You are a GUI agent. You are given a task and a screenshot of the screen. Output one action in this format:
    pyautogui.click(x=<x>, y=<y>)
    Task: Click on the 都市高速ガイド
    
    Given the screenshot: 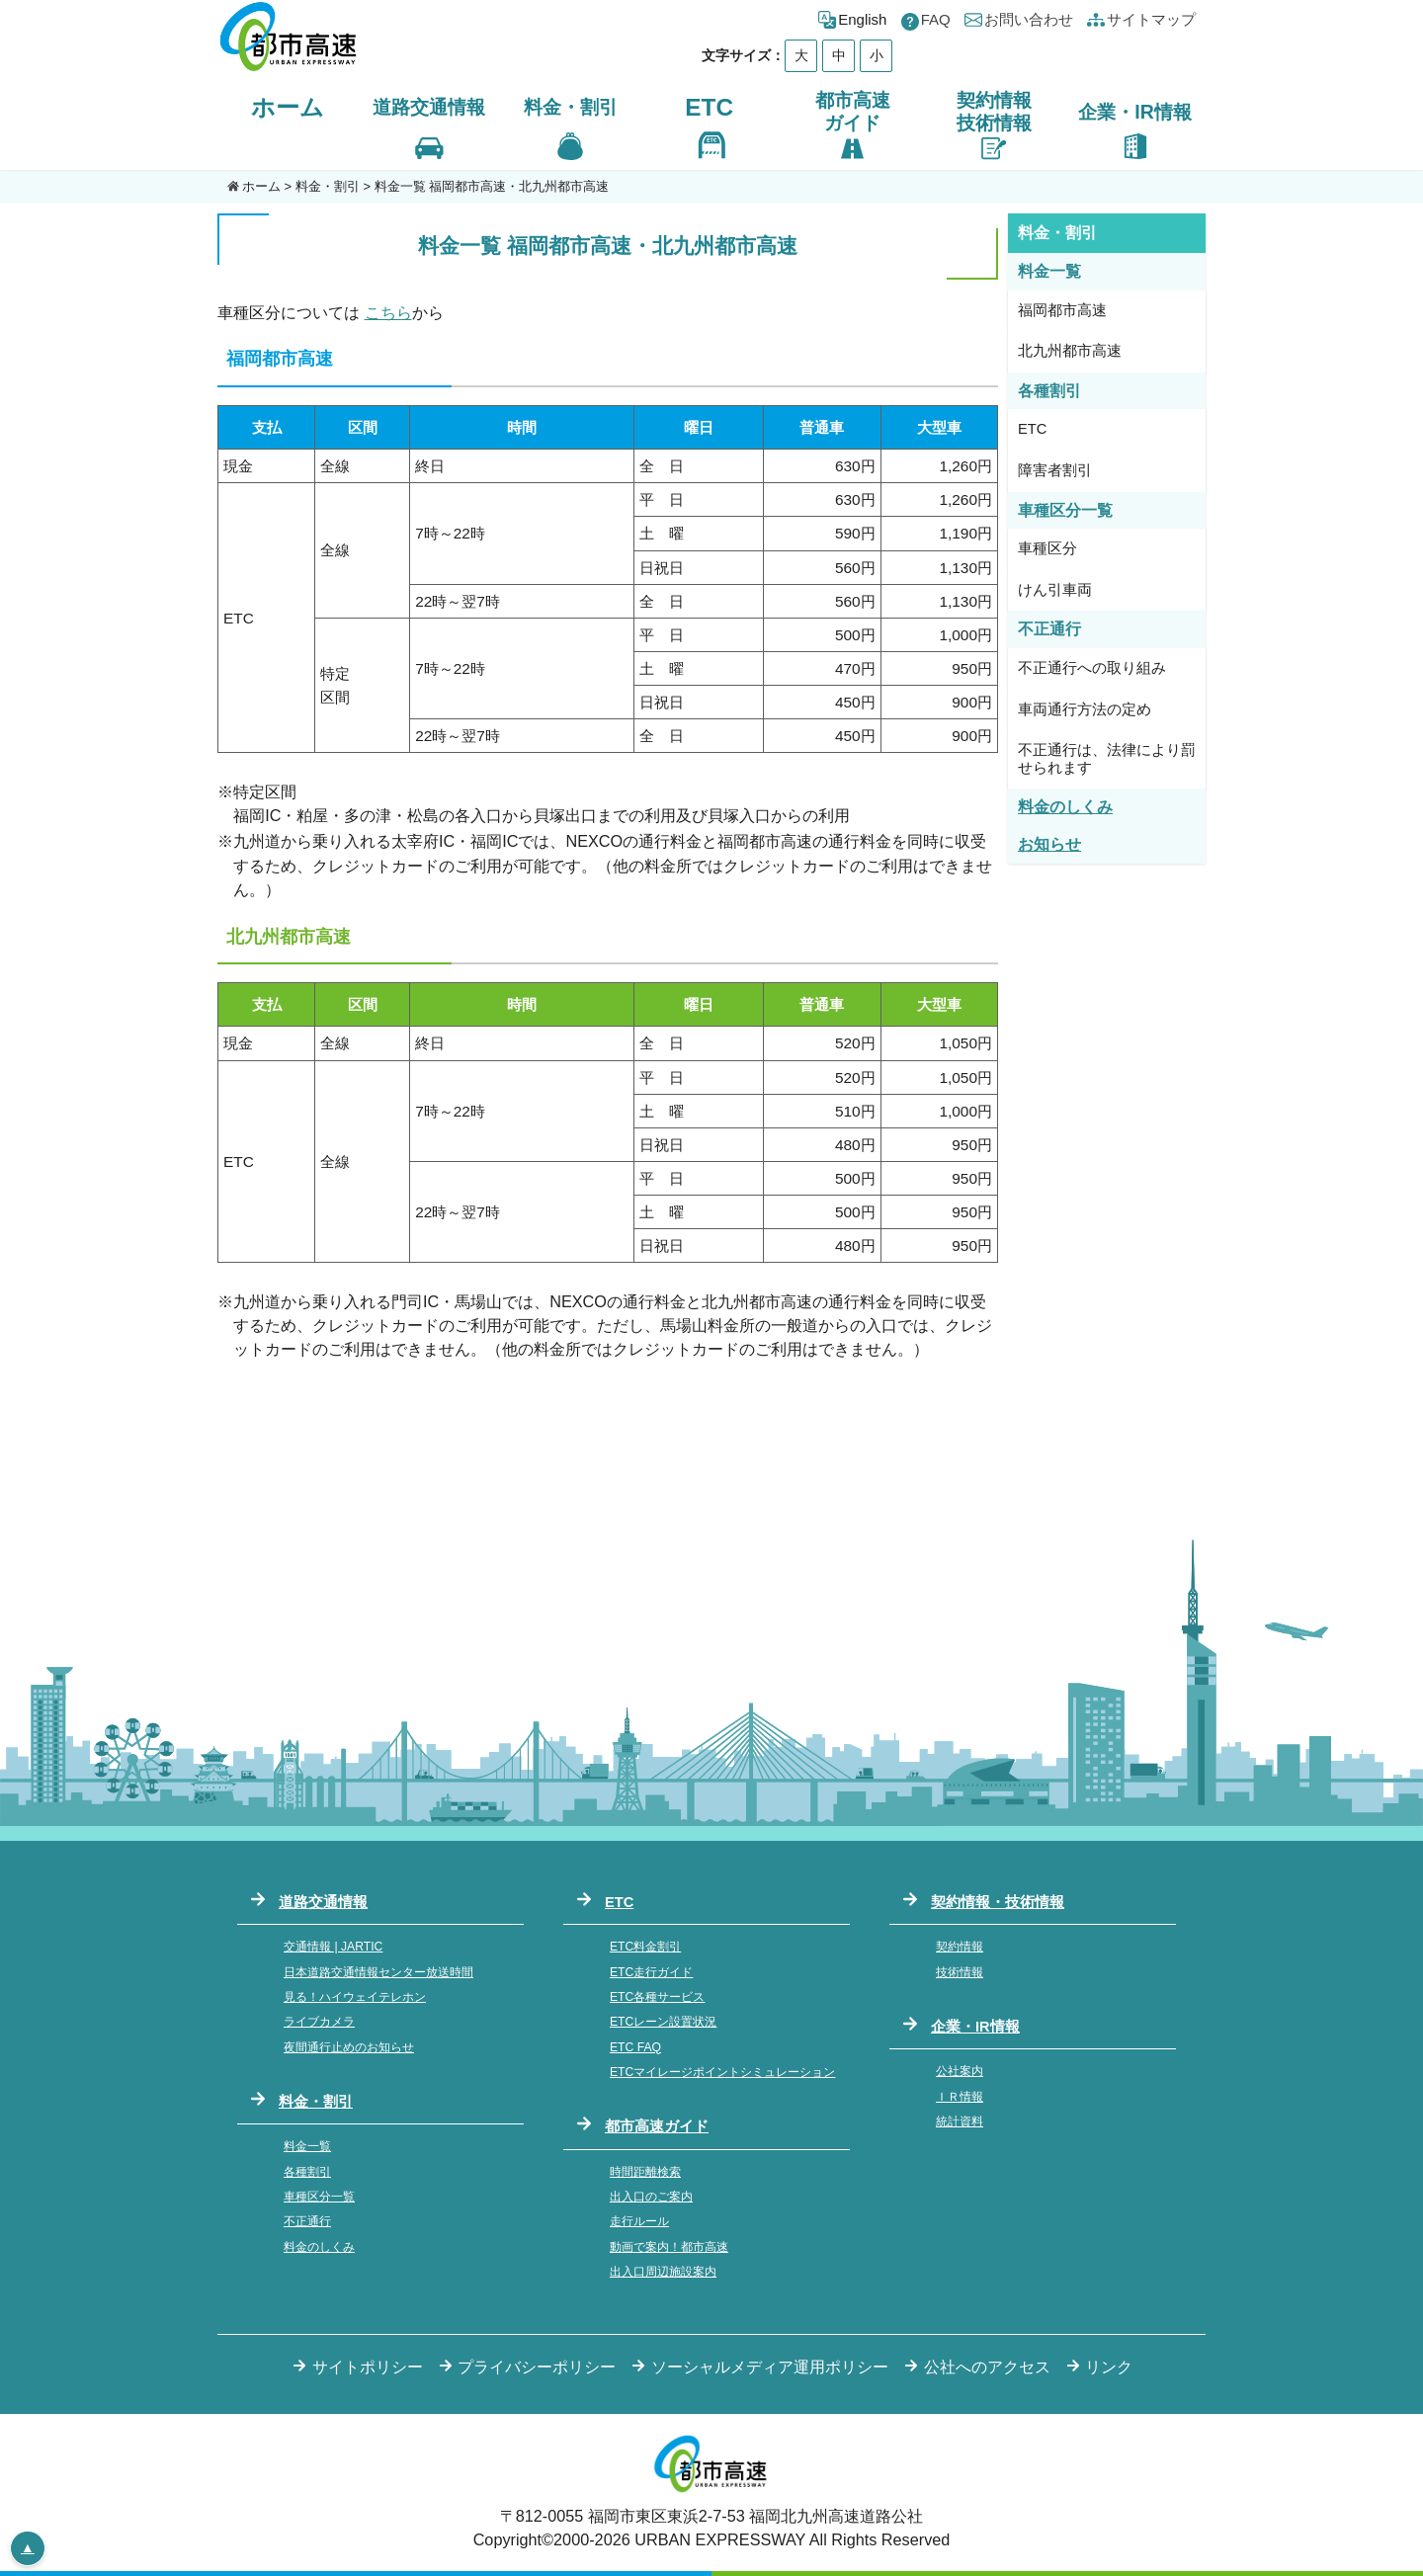 What is the action you would take?
    pyautogui.click(x=657, y=2126)
    